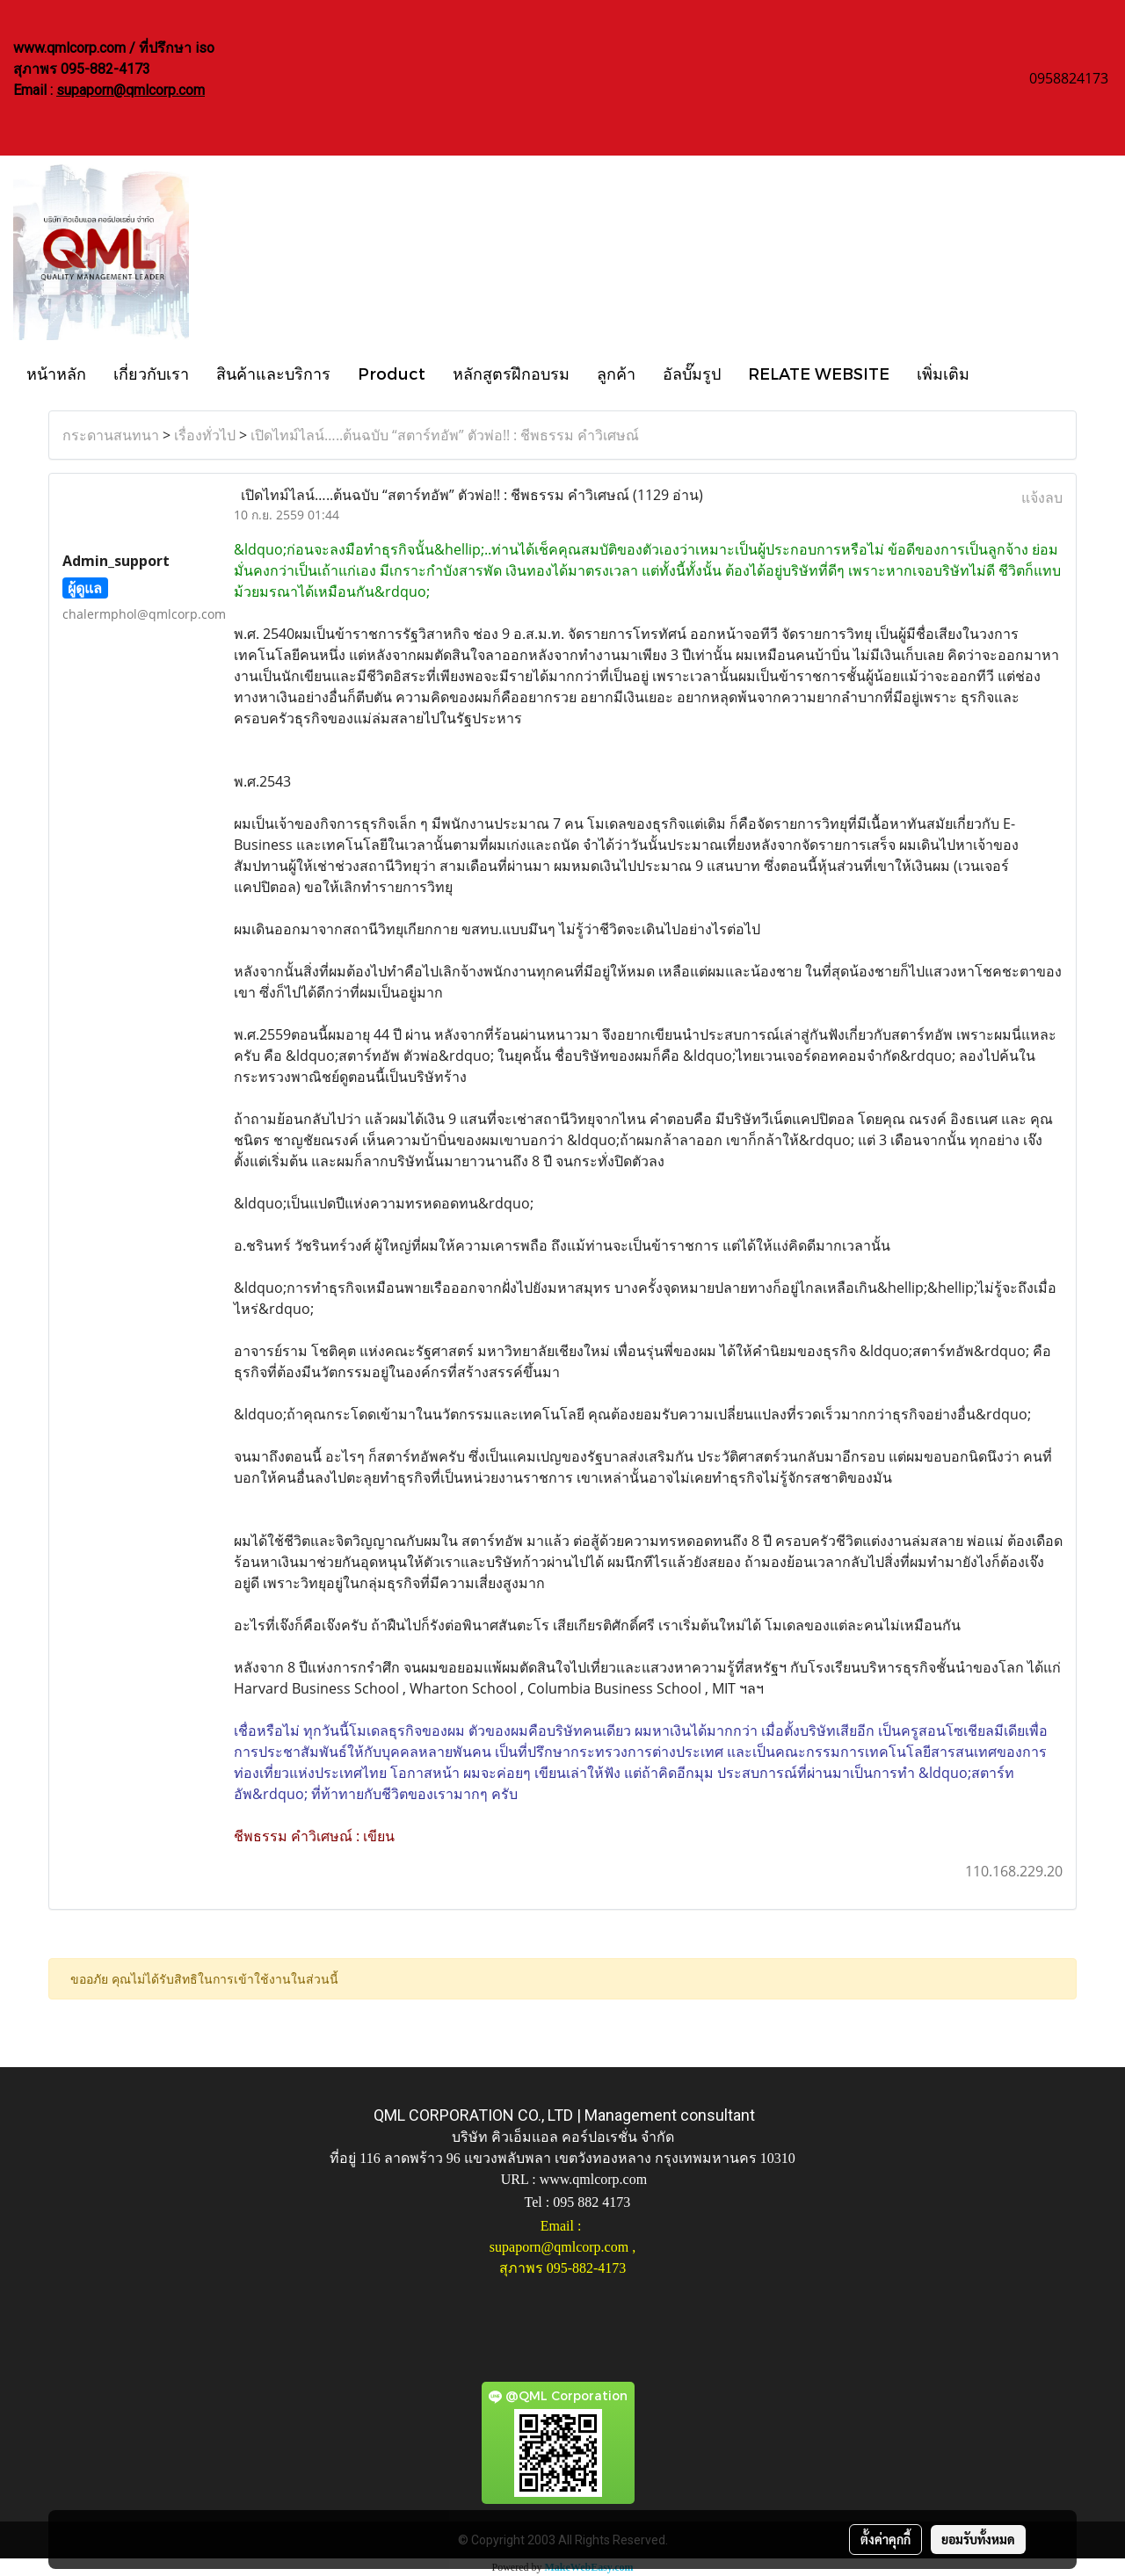 This screenshot has width=1125, height=2576. What do you see at coordinates (616, 373) in the screenshot?
I see `ลูกค้า` at bounding box center [616, 373].